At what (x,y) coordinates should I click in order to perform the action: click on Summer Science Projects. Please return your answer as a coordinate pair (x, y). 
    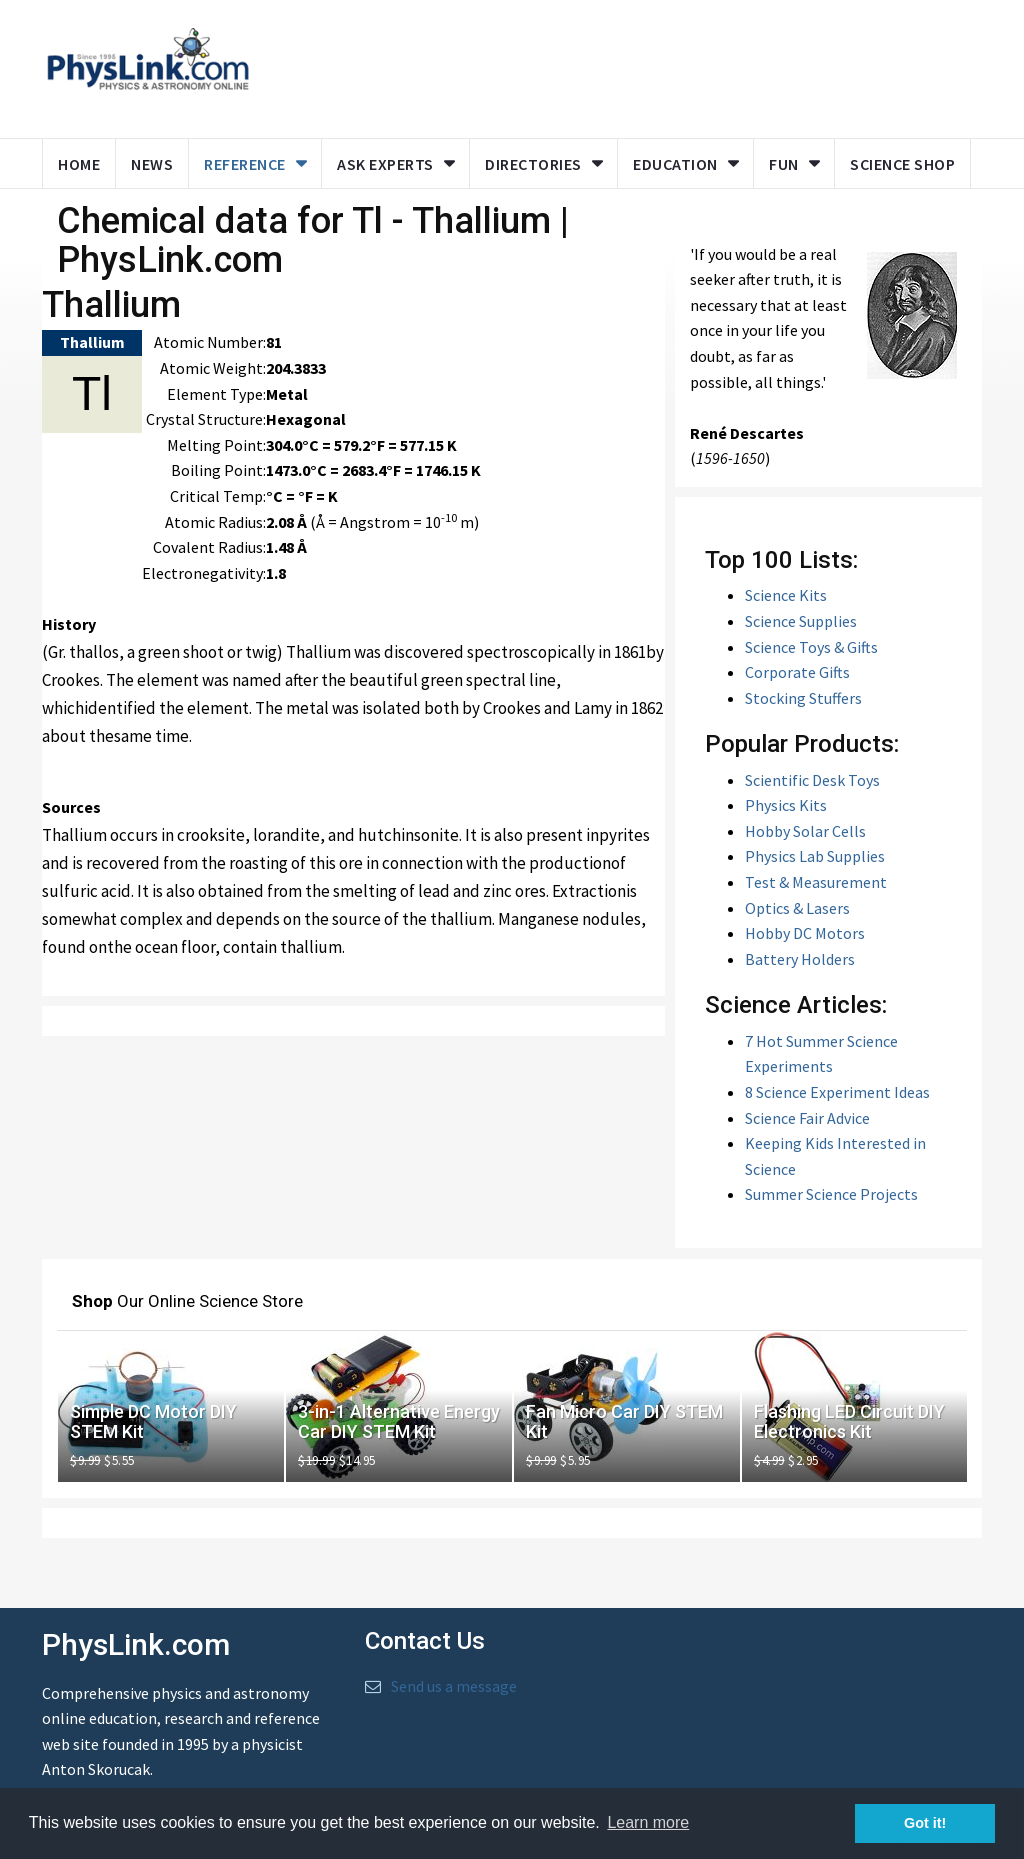
    Looking at the image, I should click on (831, 1194).